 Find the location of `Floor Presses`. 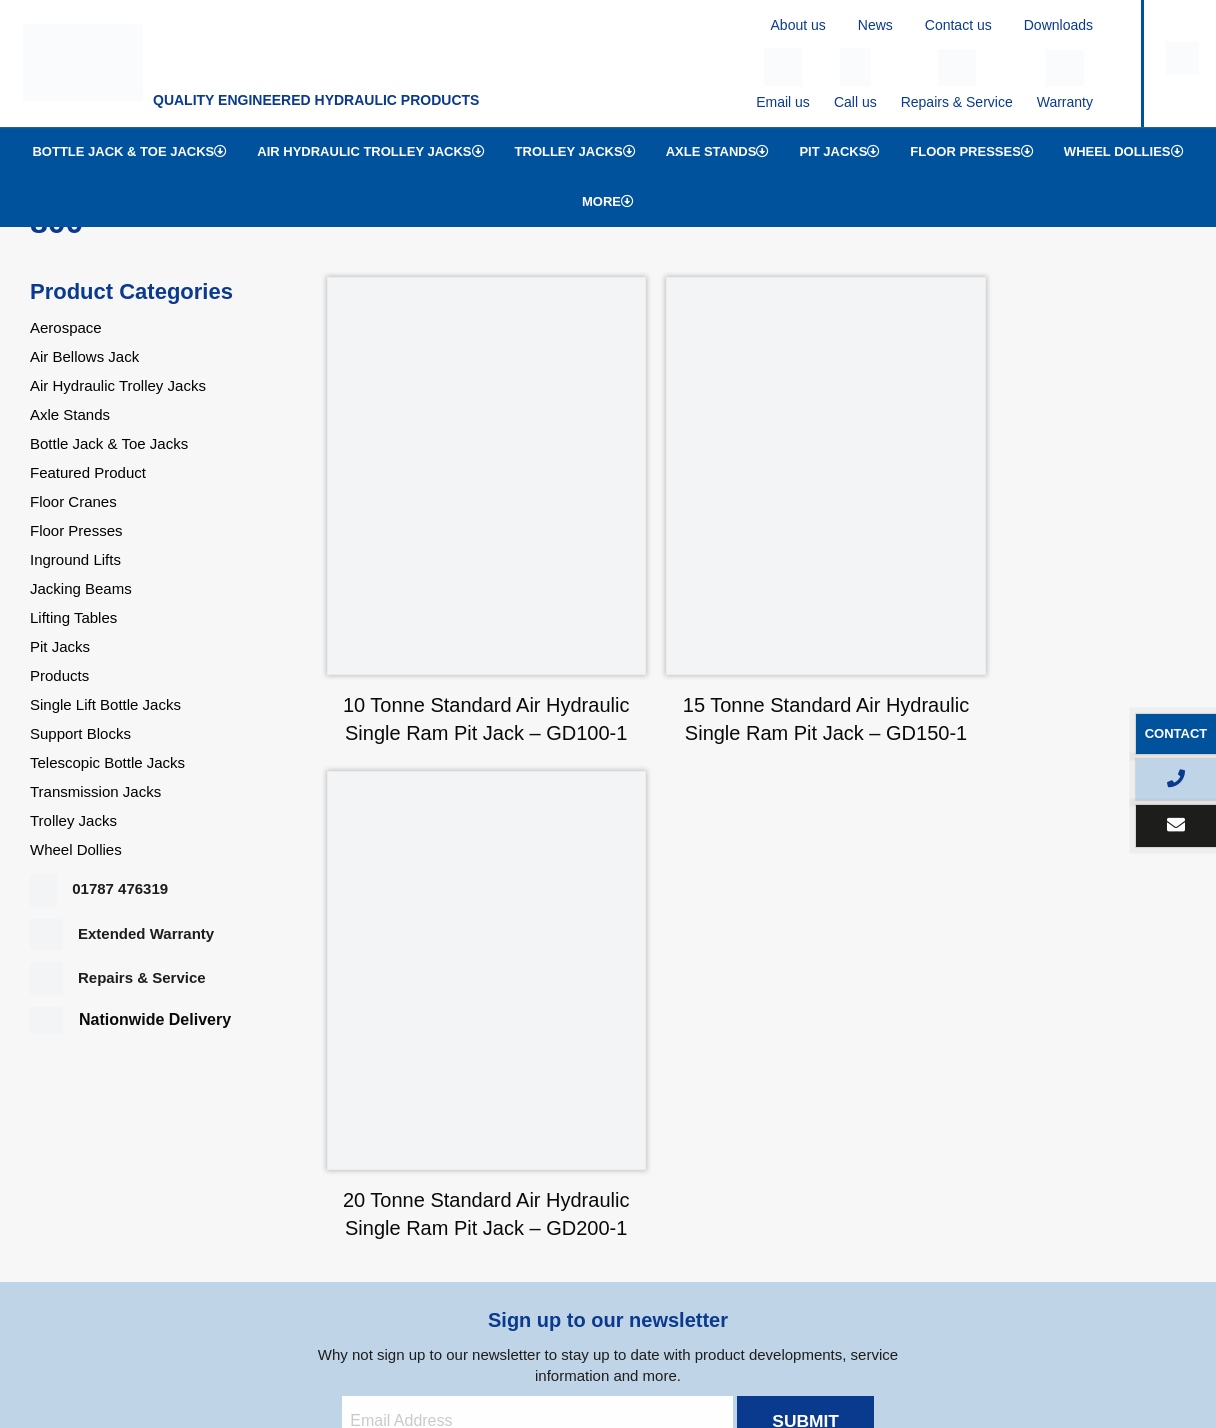

Floor Presses is located at coordinates (972, 151).